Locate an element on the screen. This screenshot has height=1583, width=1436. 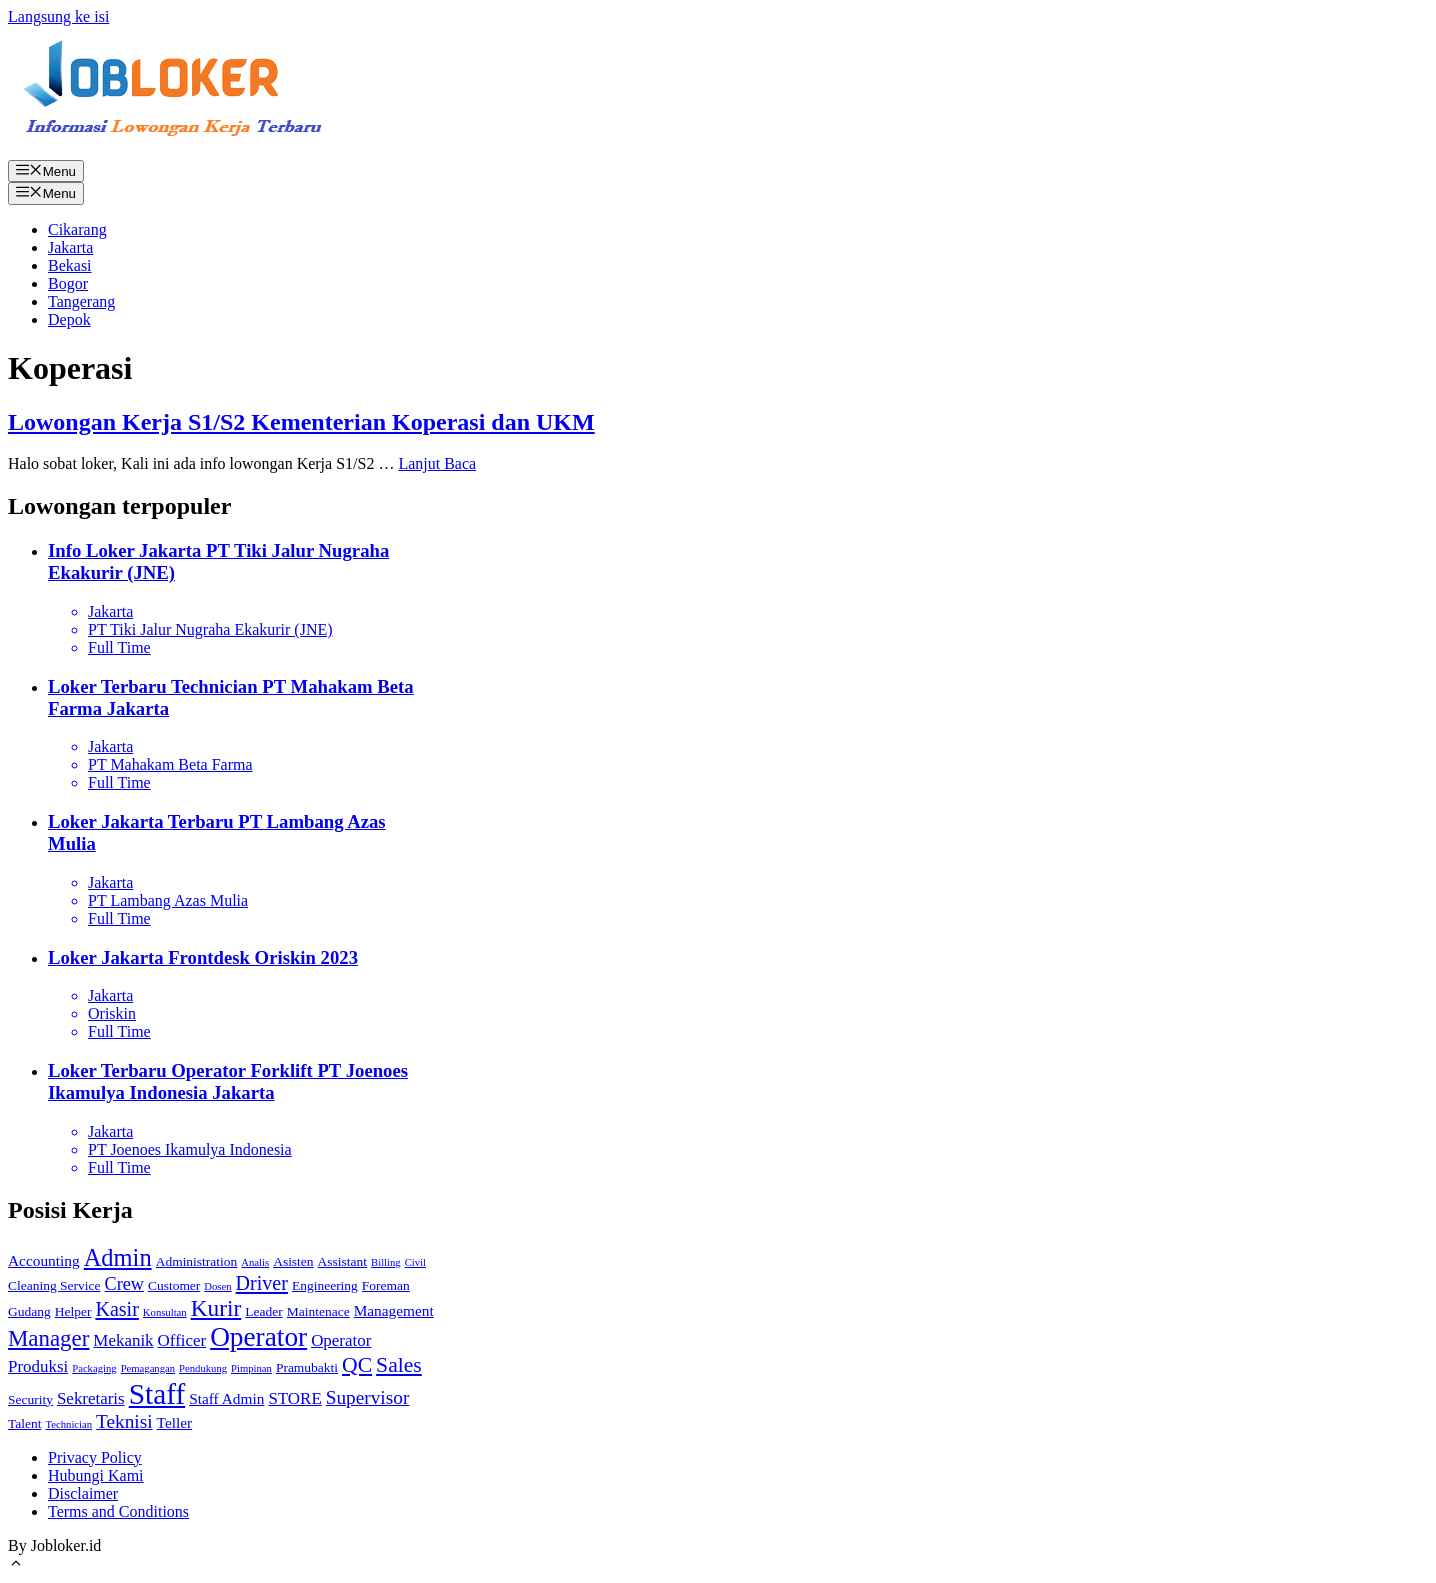
Cleaning Service [Cleaning Service (2 item)] is located at coordinates (54, 1285).